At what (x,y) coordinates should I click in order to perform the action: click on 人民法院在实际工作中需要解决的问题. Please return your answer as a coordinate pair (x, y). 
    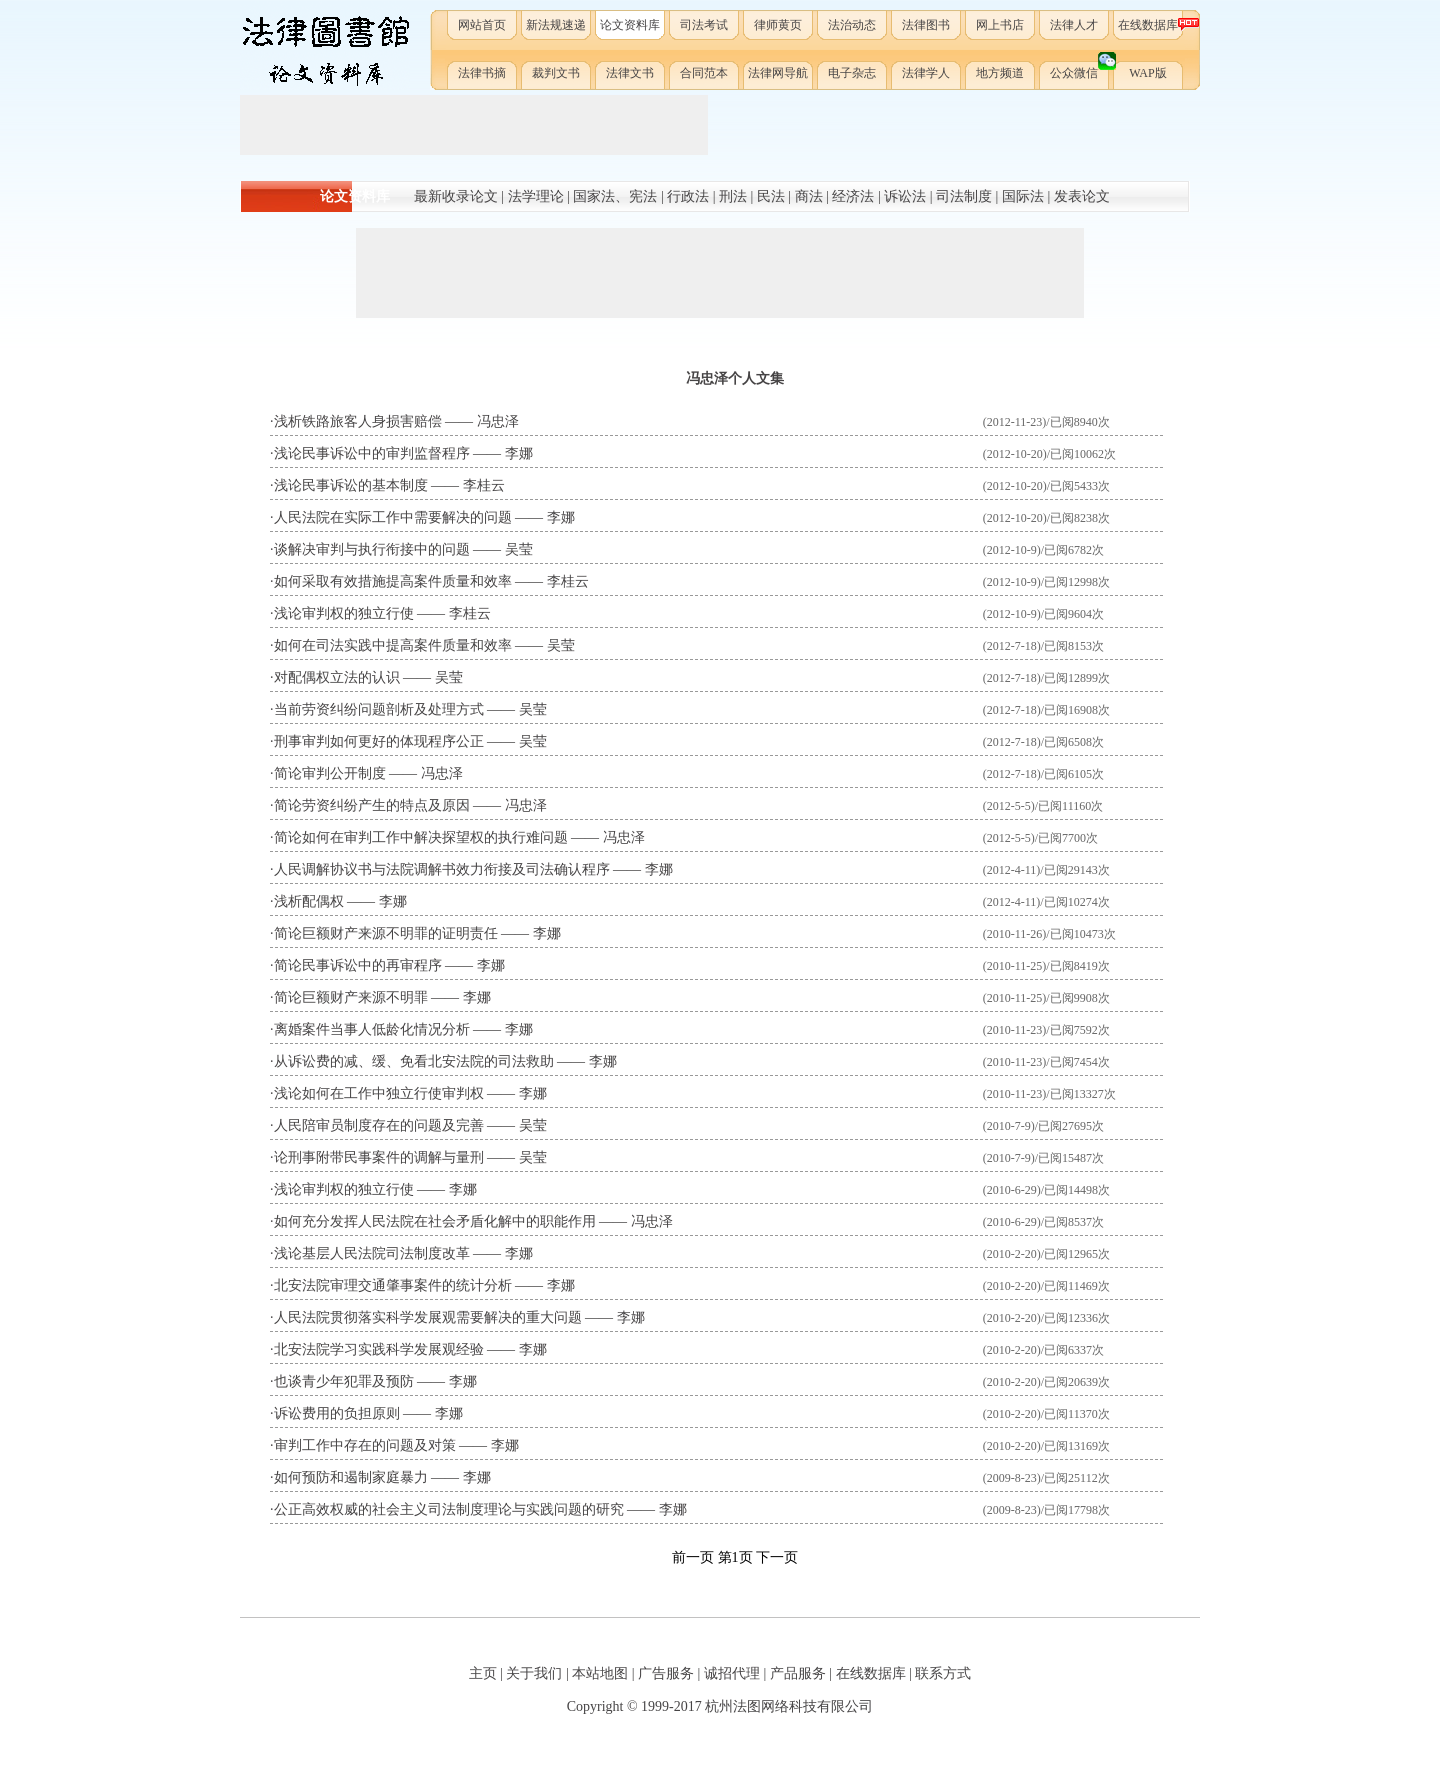
    Looking at the image, I should click on (393, 517).